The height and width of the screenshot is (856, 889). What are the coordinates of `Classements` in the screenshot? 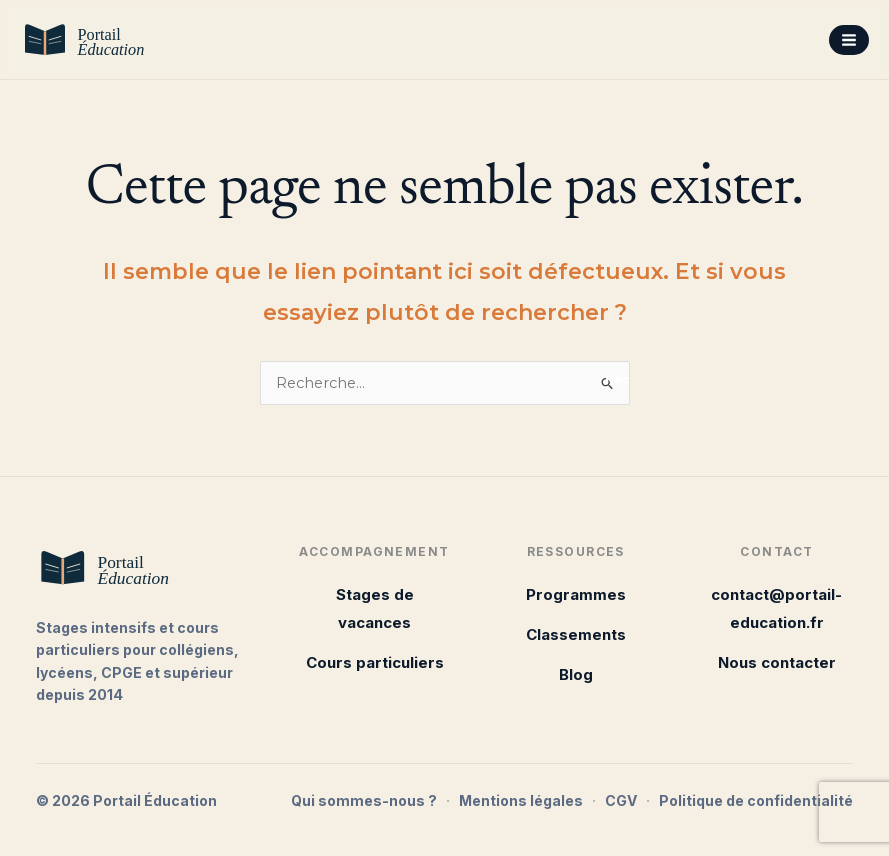 It's located at (576, 634).